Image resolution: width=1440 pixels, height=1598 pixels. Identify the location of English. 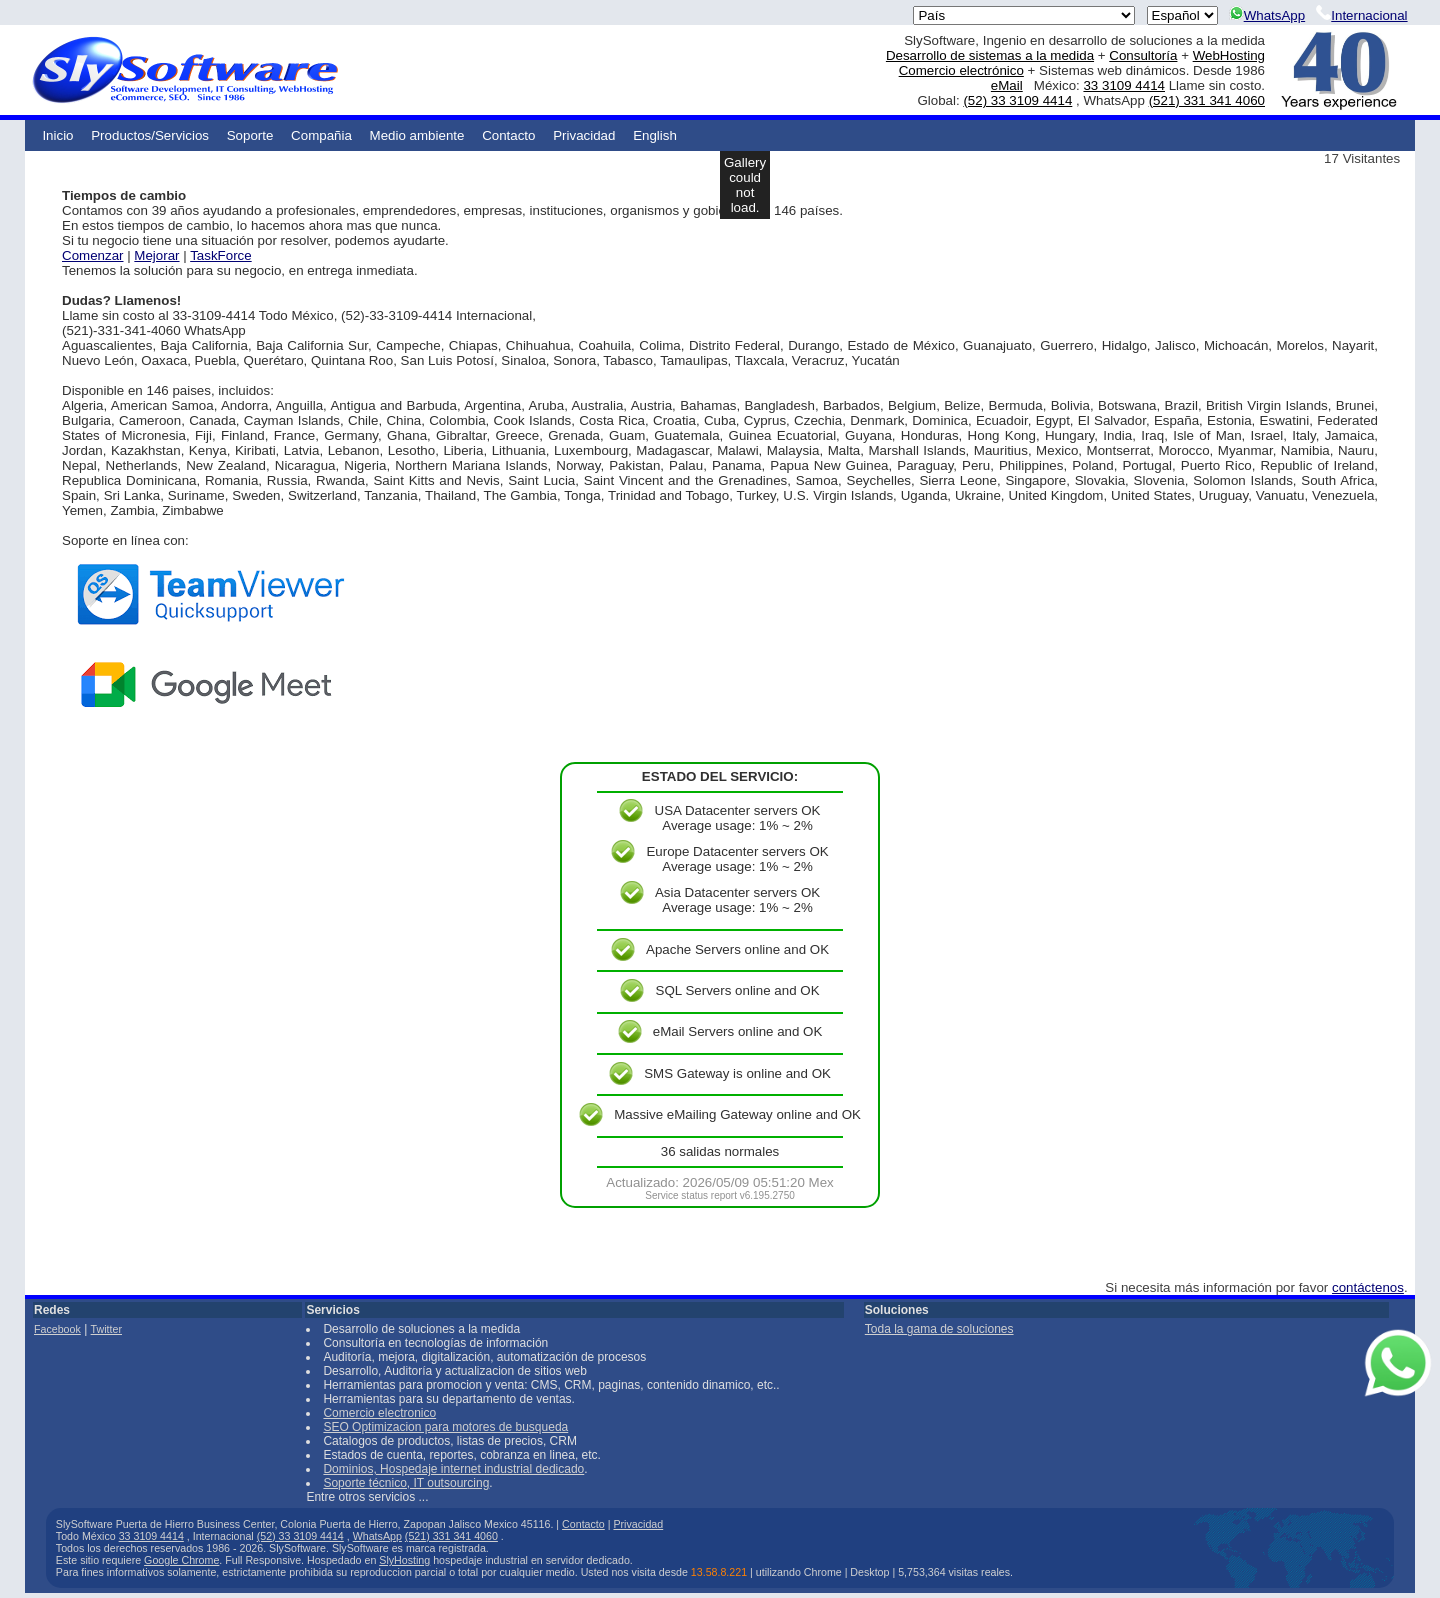
(655, 135).